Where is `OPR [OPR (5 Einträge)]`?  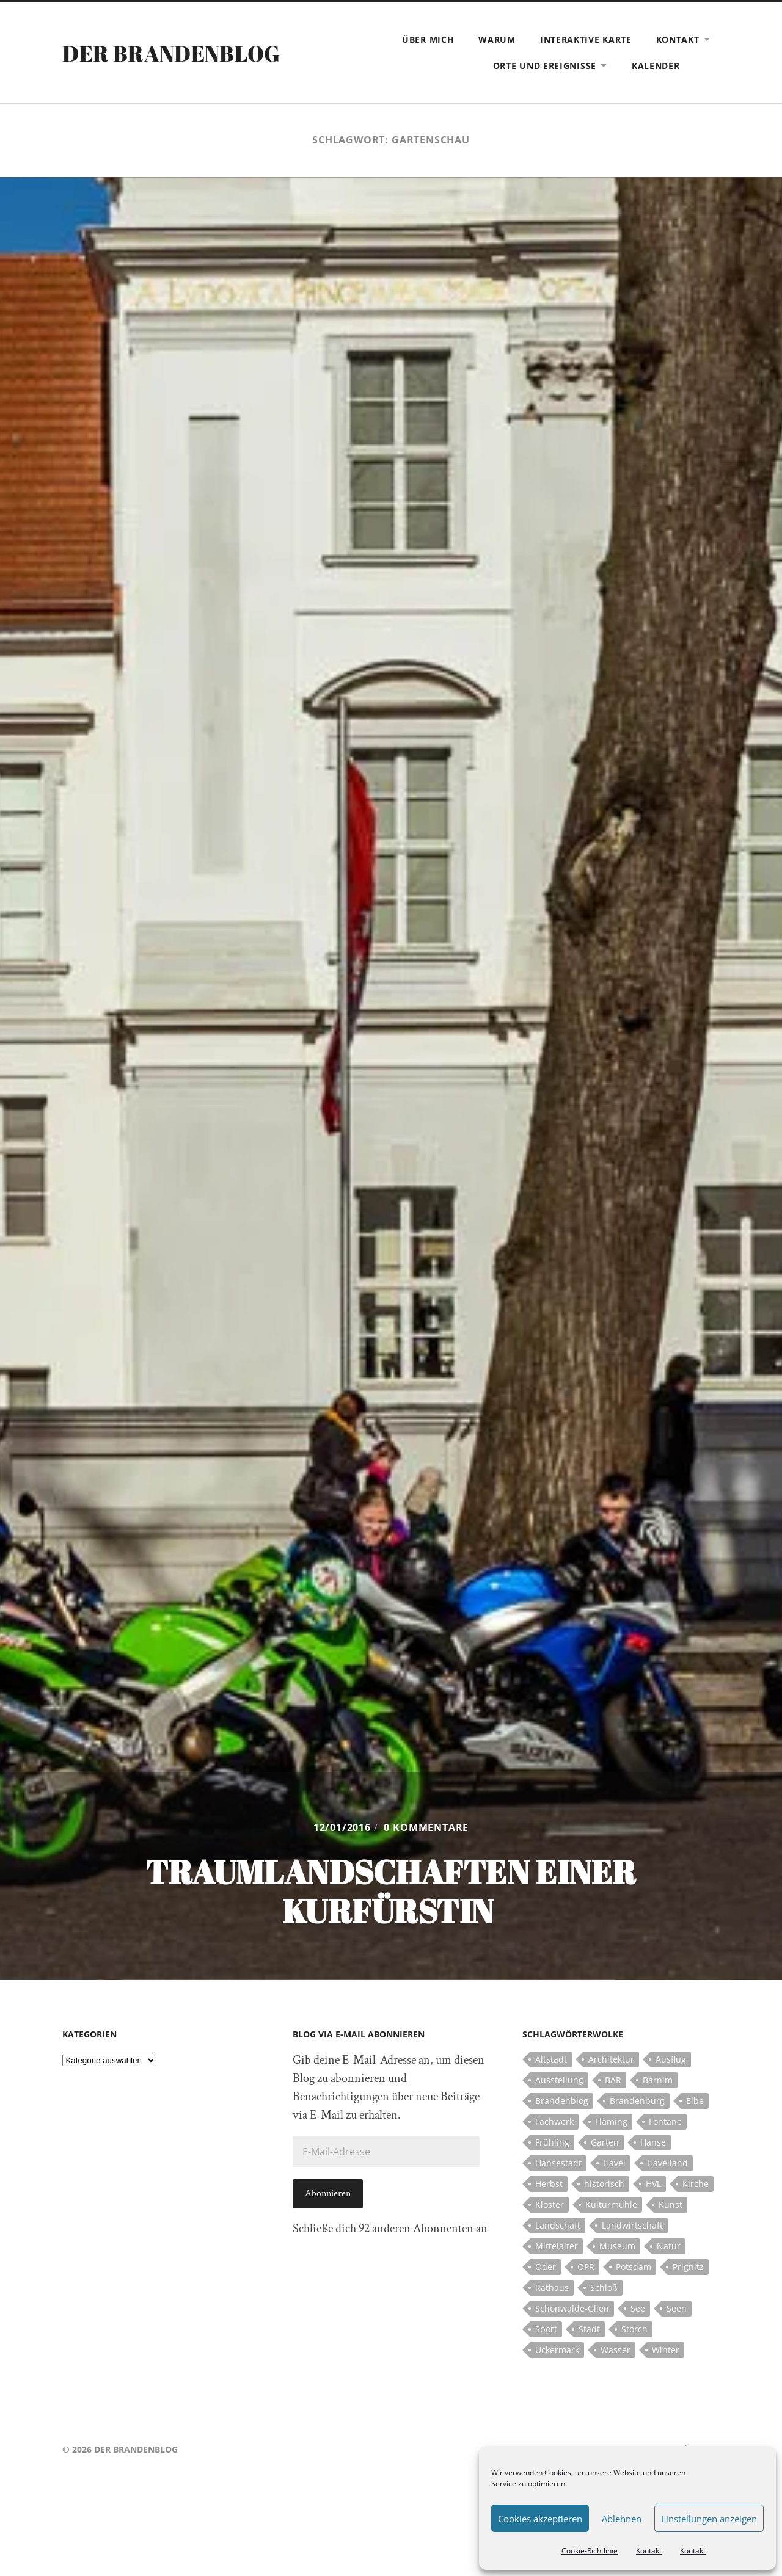
OPR [OPR (5 Einträge)] is located at coordinates (585, 2267).